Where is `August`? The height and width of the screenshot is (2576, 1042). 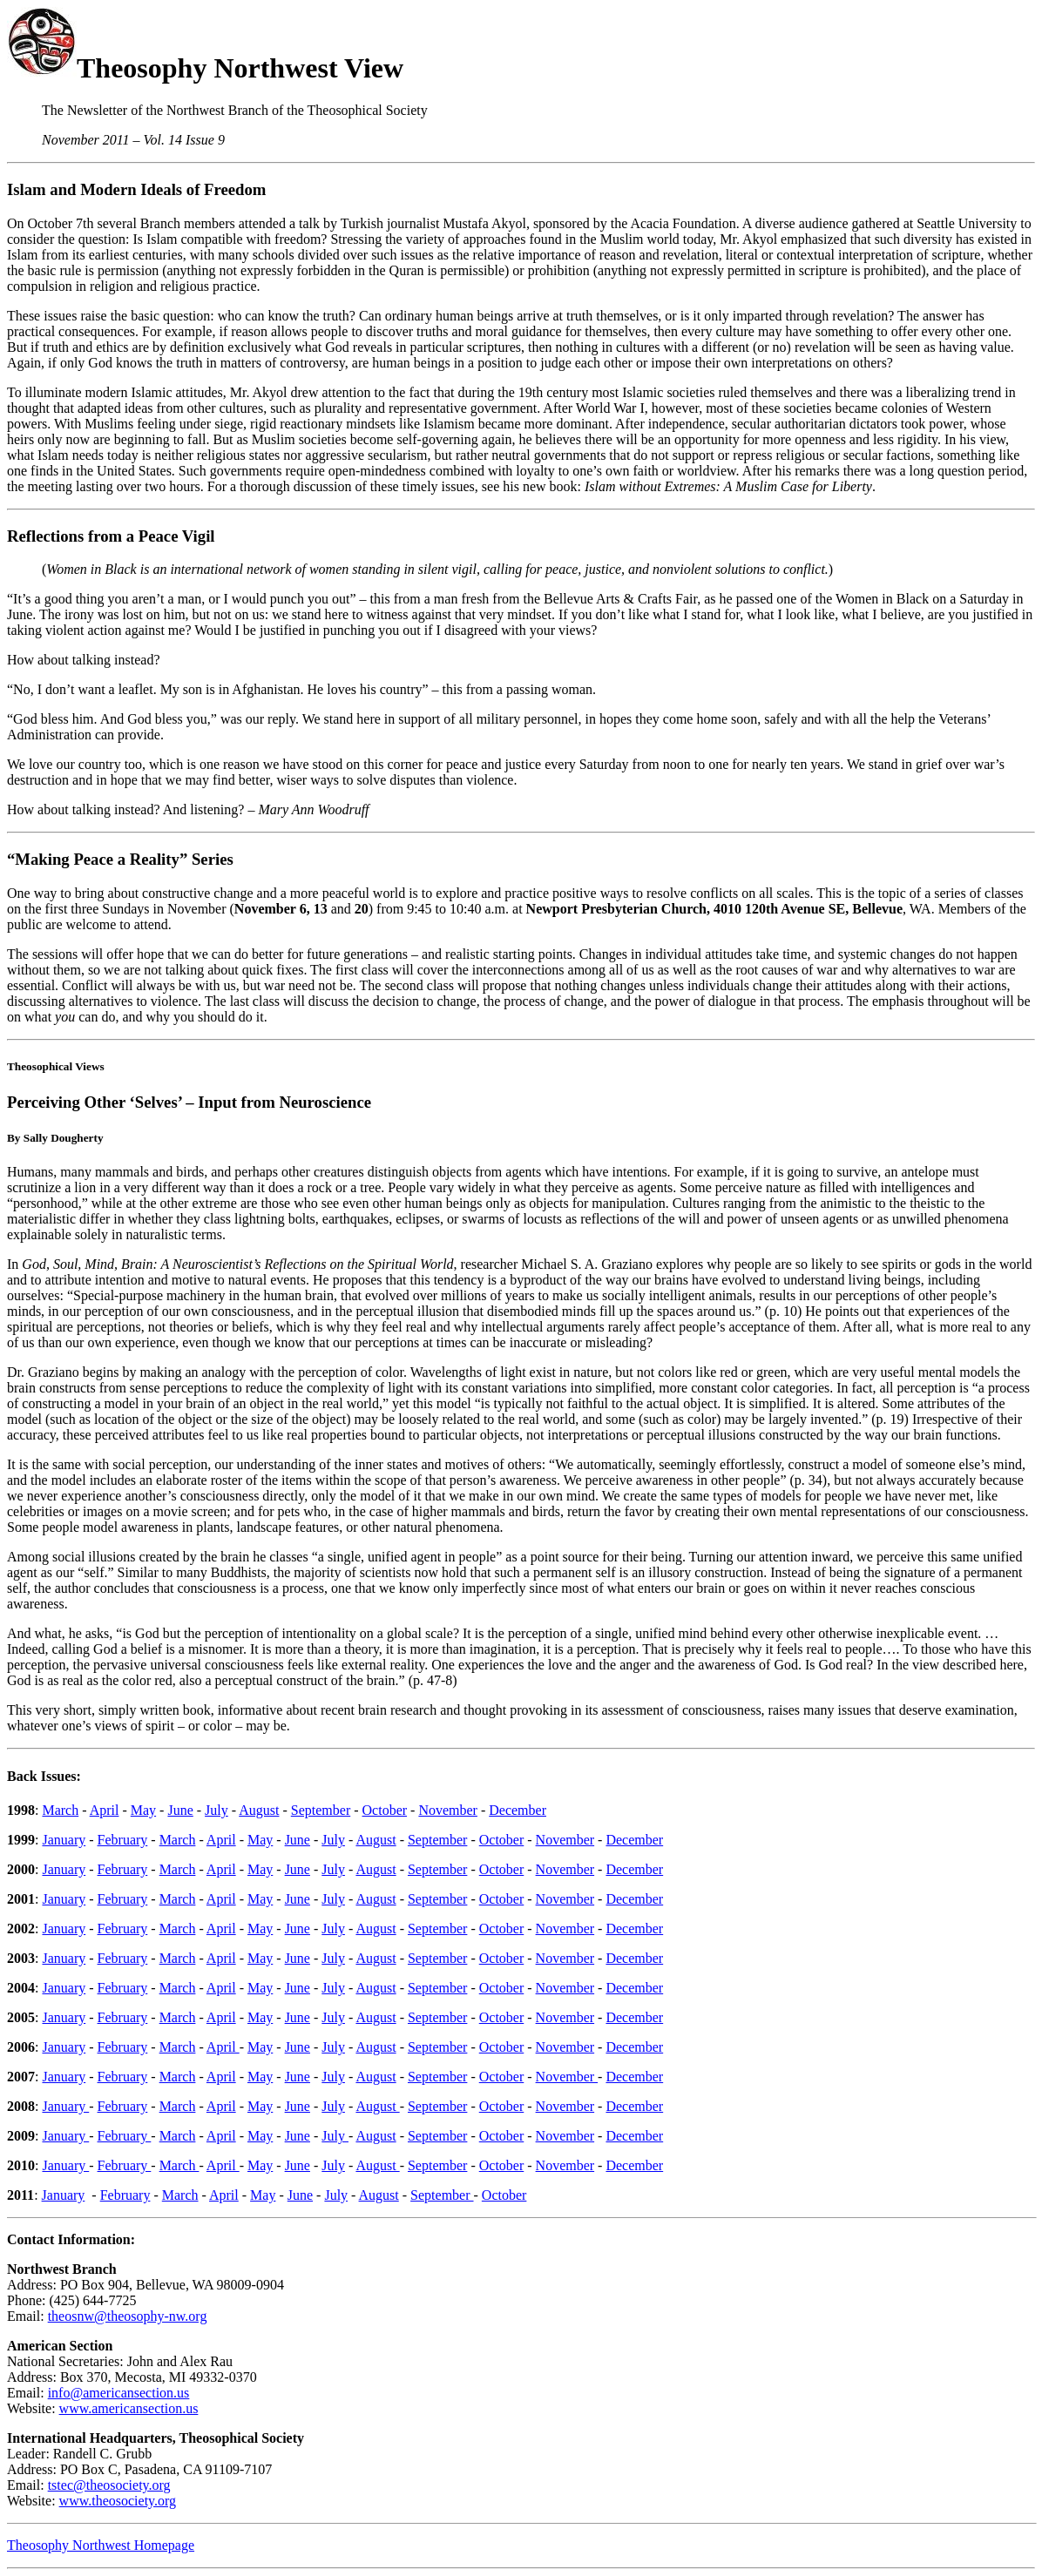 August is located at coordinates (259, 1810).